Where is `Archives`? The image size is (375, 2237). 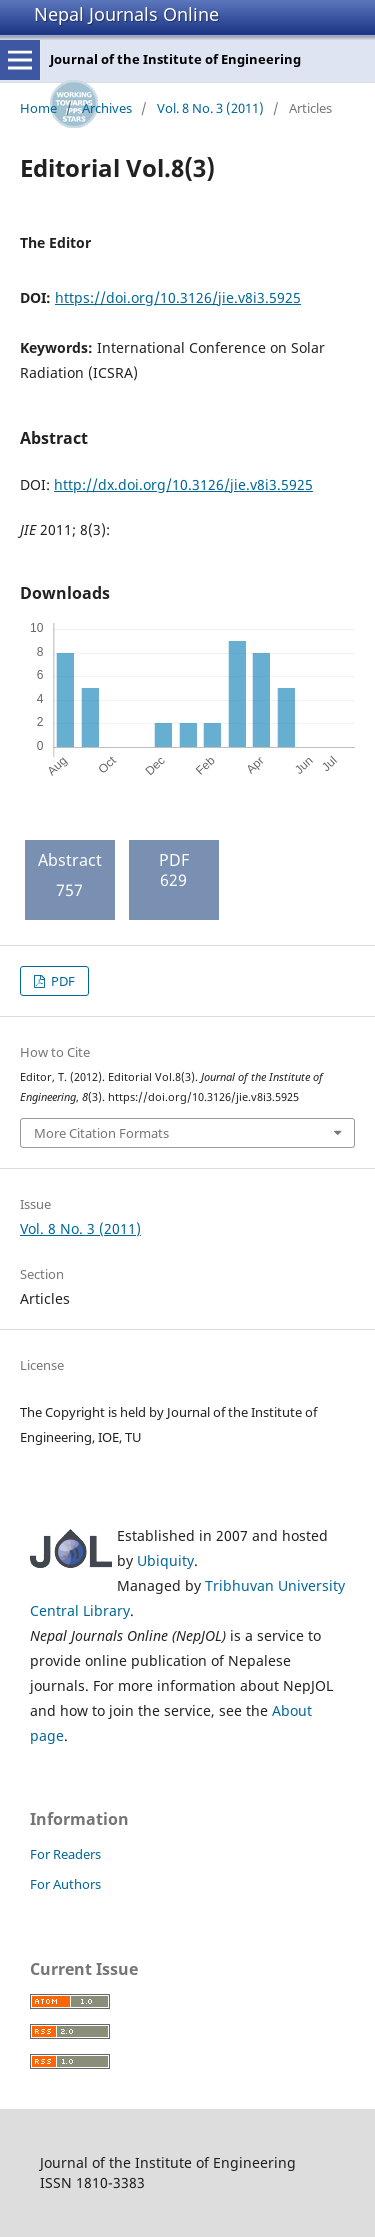 Archives is located at coordinates (107, 108).